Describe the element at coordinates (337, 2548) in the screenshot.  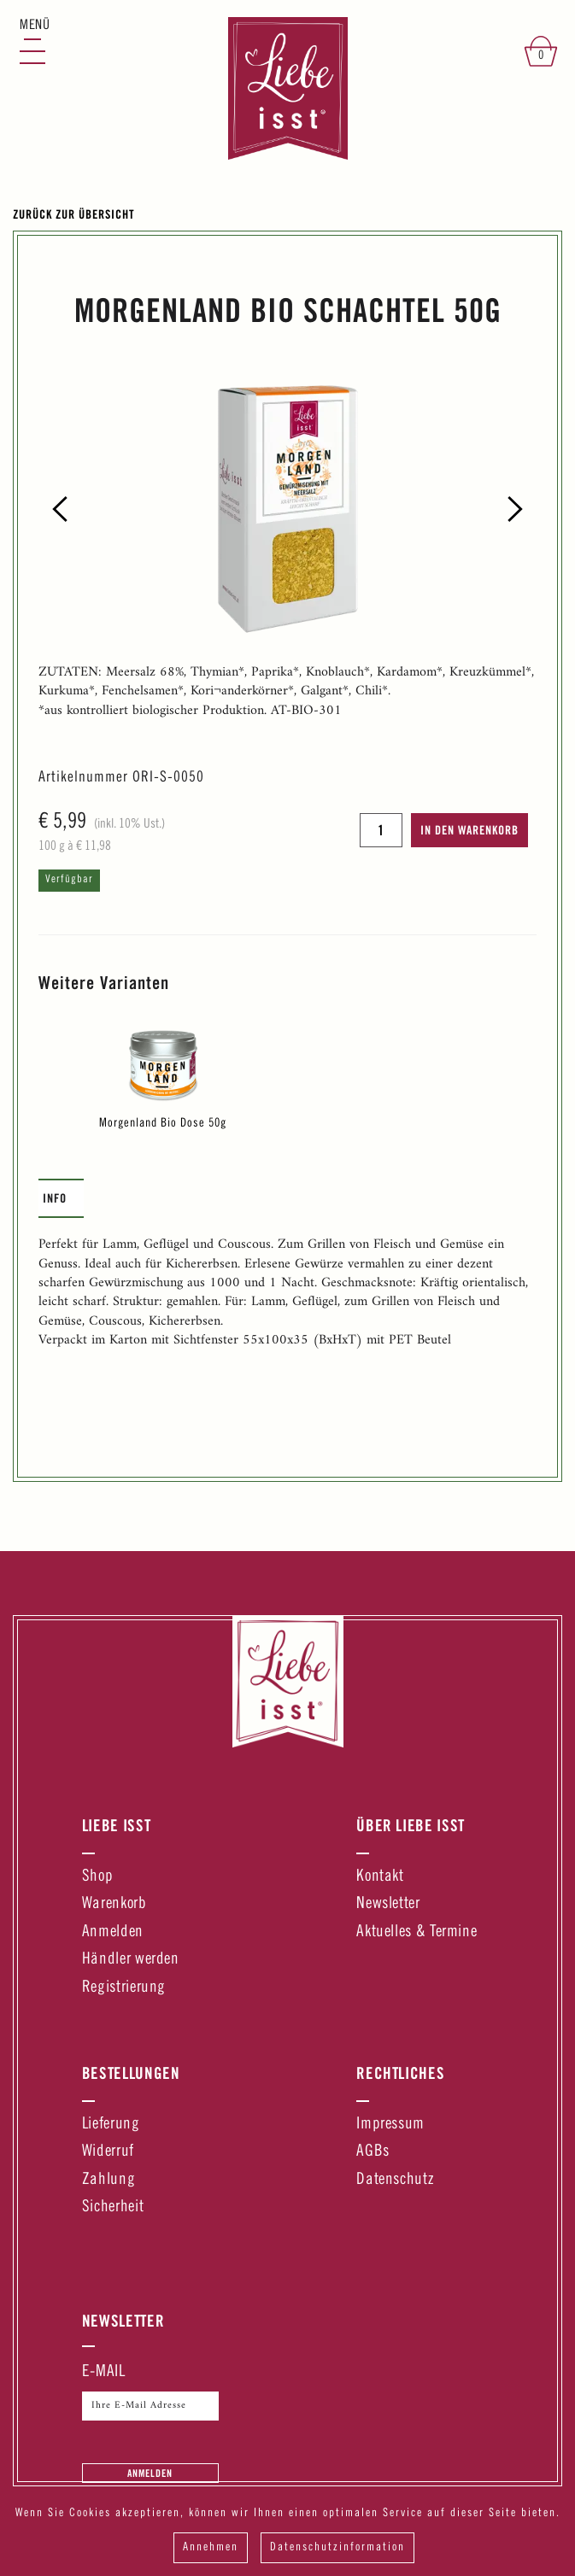
I see `Datenschutzinformation` at that location.